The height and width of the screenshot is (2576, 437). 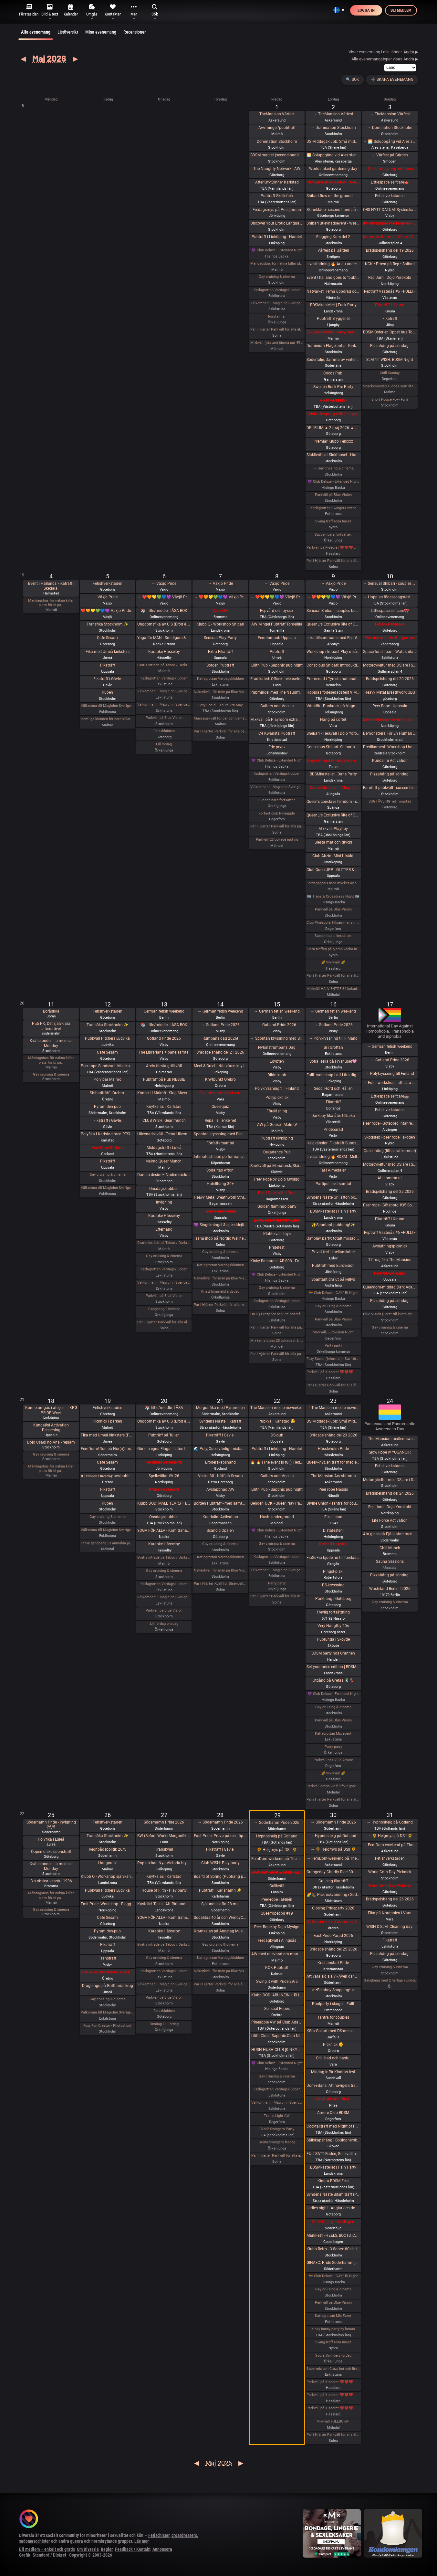 I want to click on Pubträff, so click(x=277, y=651).